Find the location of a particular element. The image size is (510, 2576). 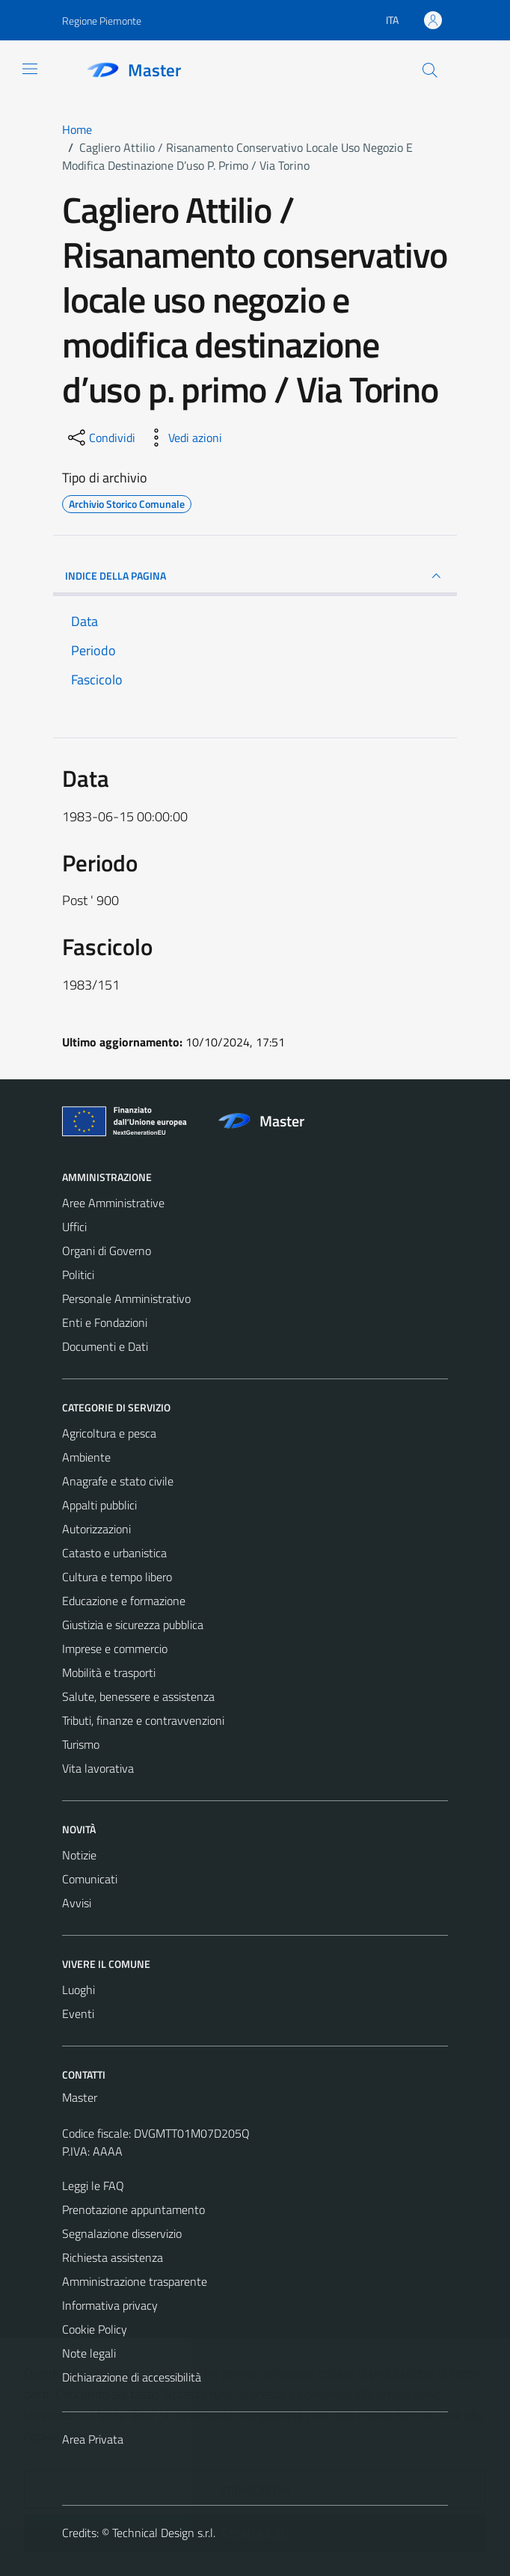

Educazione e formazione is located at coordinates (123, 1601).